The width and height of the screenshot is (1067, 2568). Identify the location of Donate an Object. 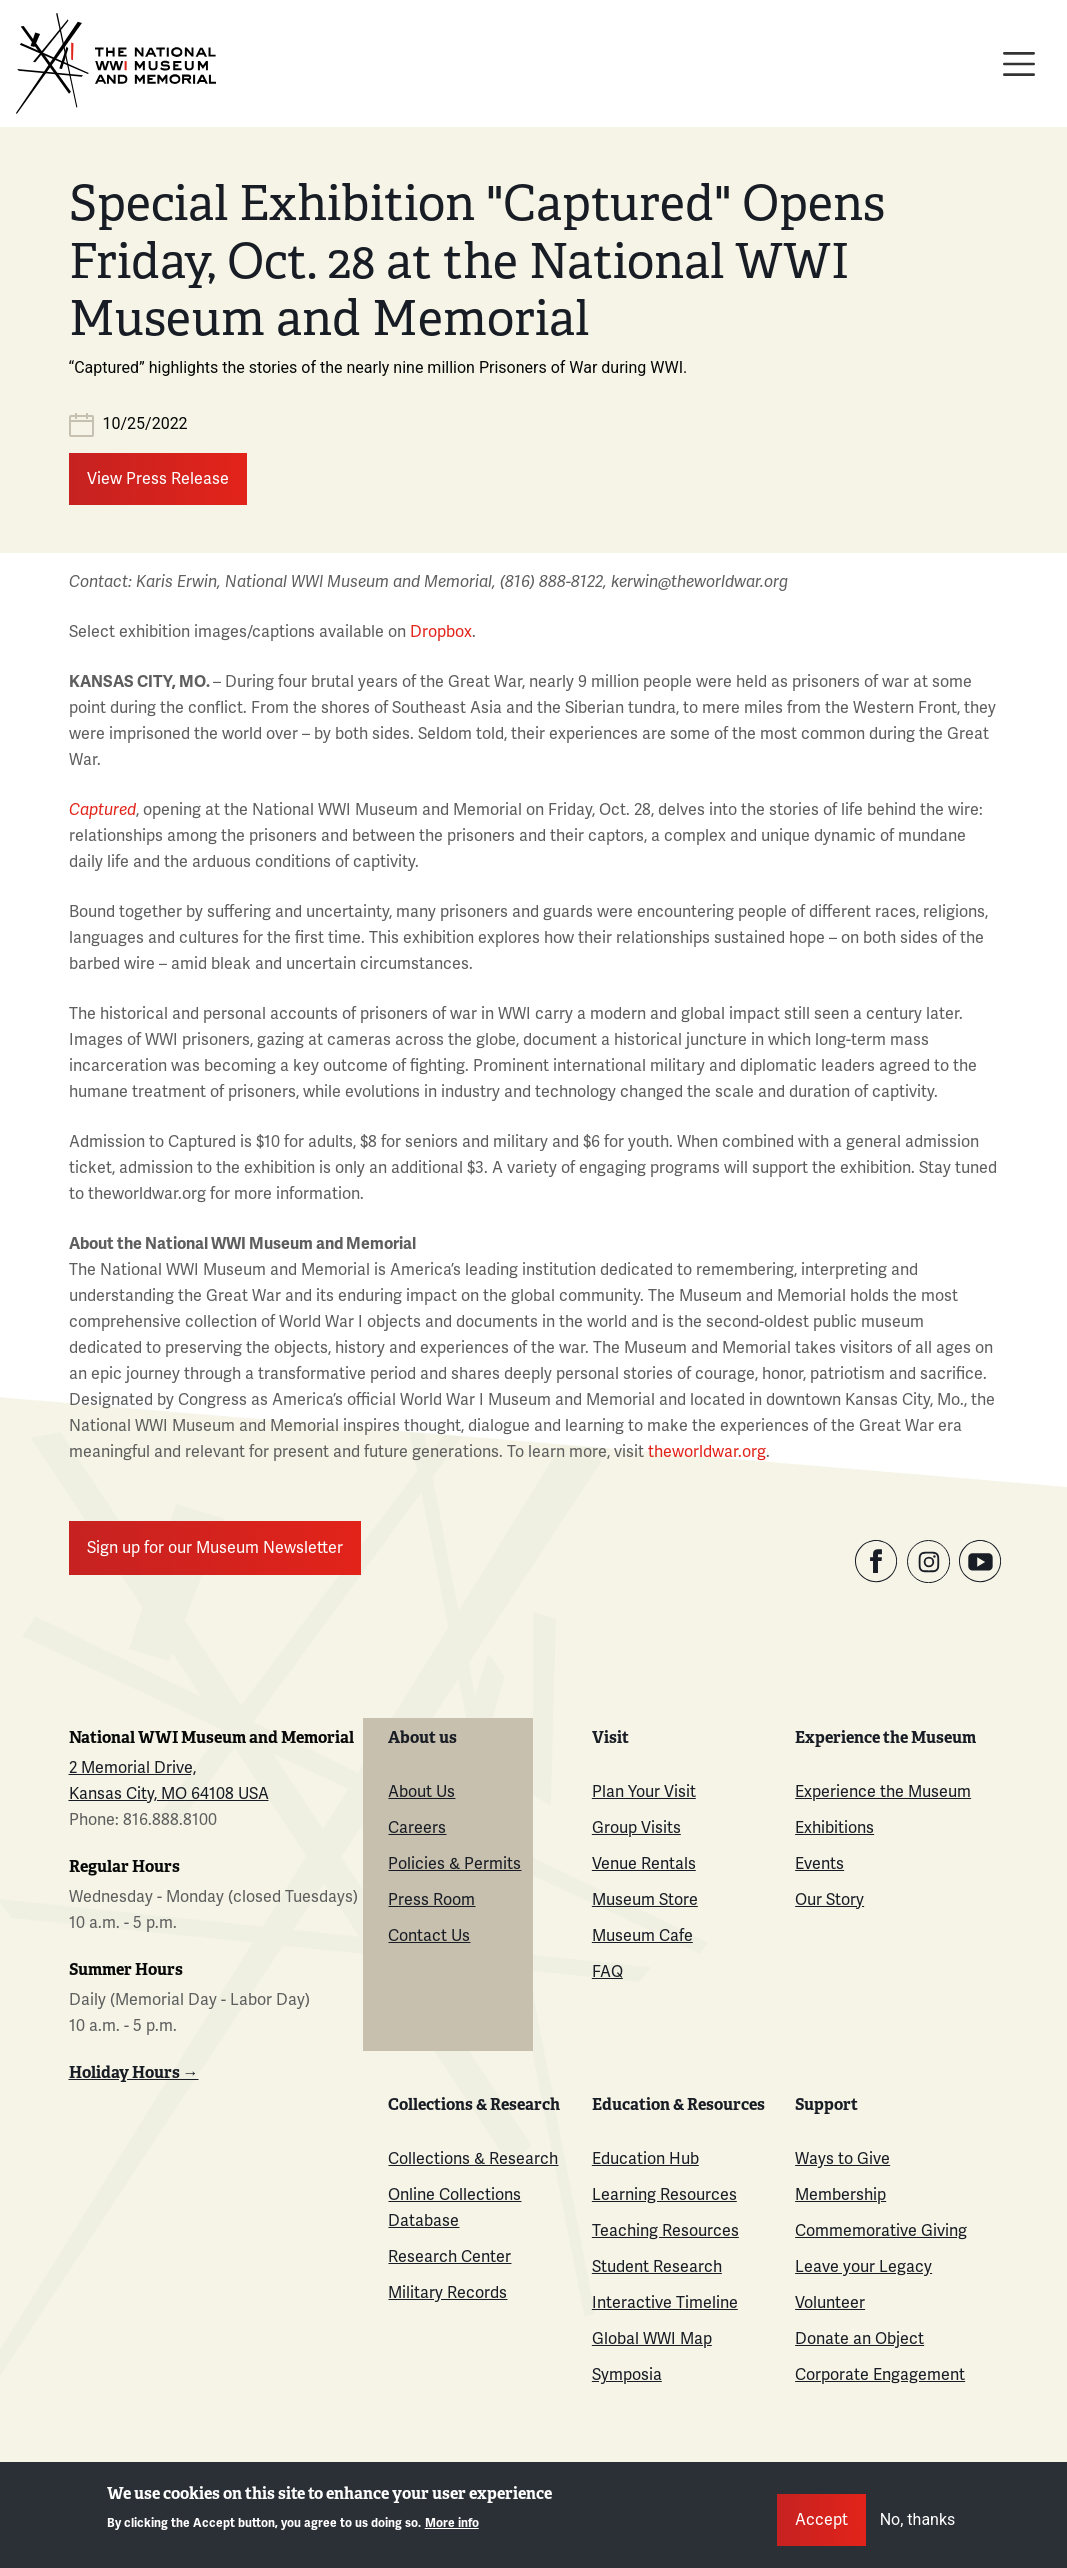
(859, 2338).